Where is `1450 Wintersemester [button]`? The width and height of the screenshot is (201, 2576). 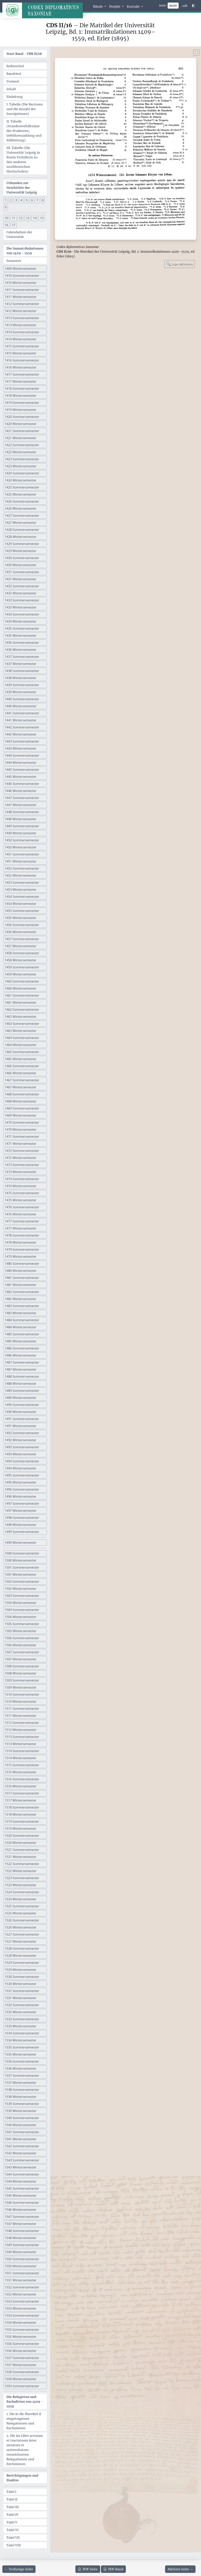
1450 Wintersemester [button] is located at coordinates (21, 847).